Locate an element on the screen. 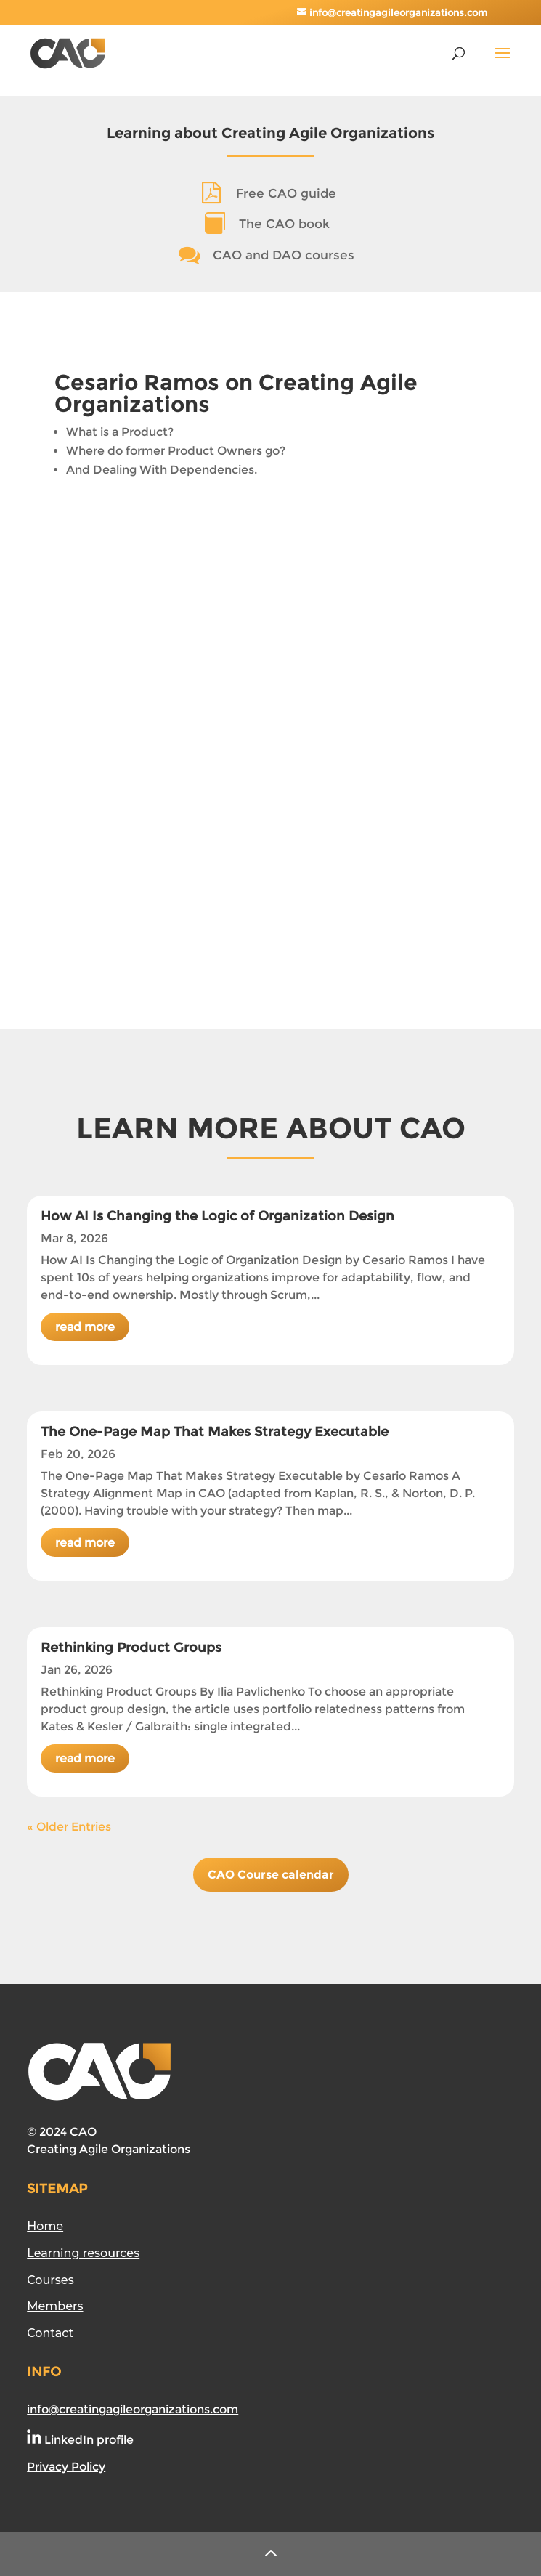 This screenshot has height=2576, width=541. CAO Course calendar is located at coordinates (271, 1875).